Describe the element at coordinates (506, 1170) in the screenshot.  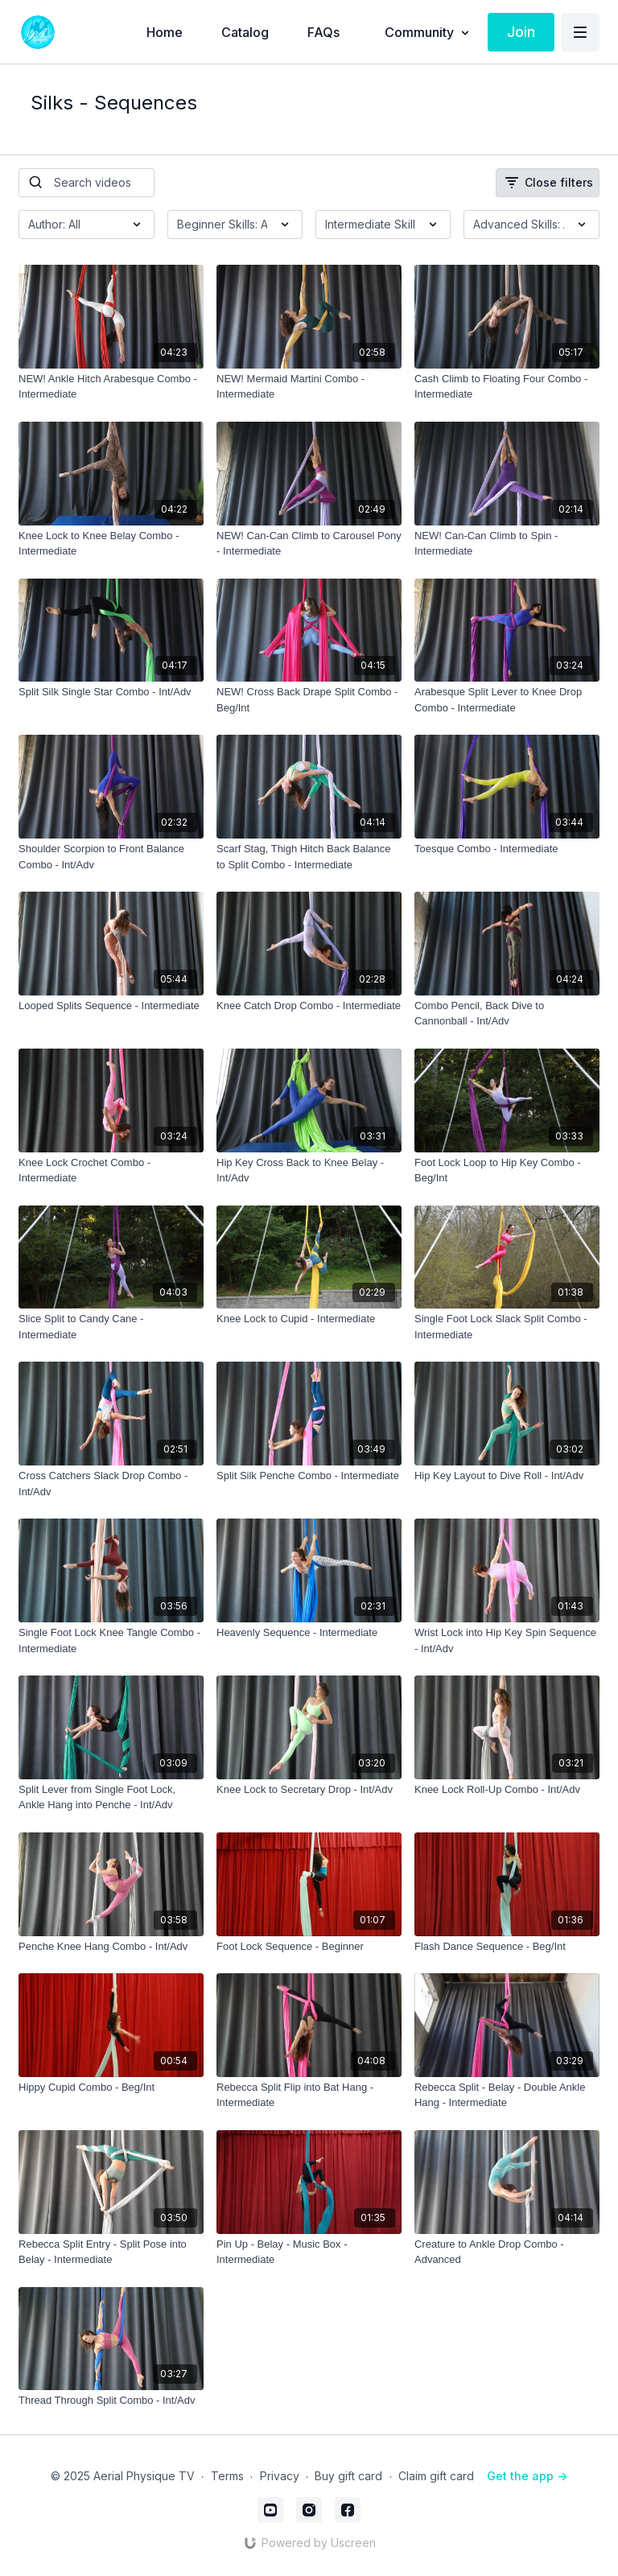
I see `[Foot Lock Loop to Hip Key Combo - Beg/Int]` at that location.